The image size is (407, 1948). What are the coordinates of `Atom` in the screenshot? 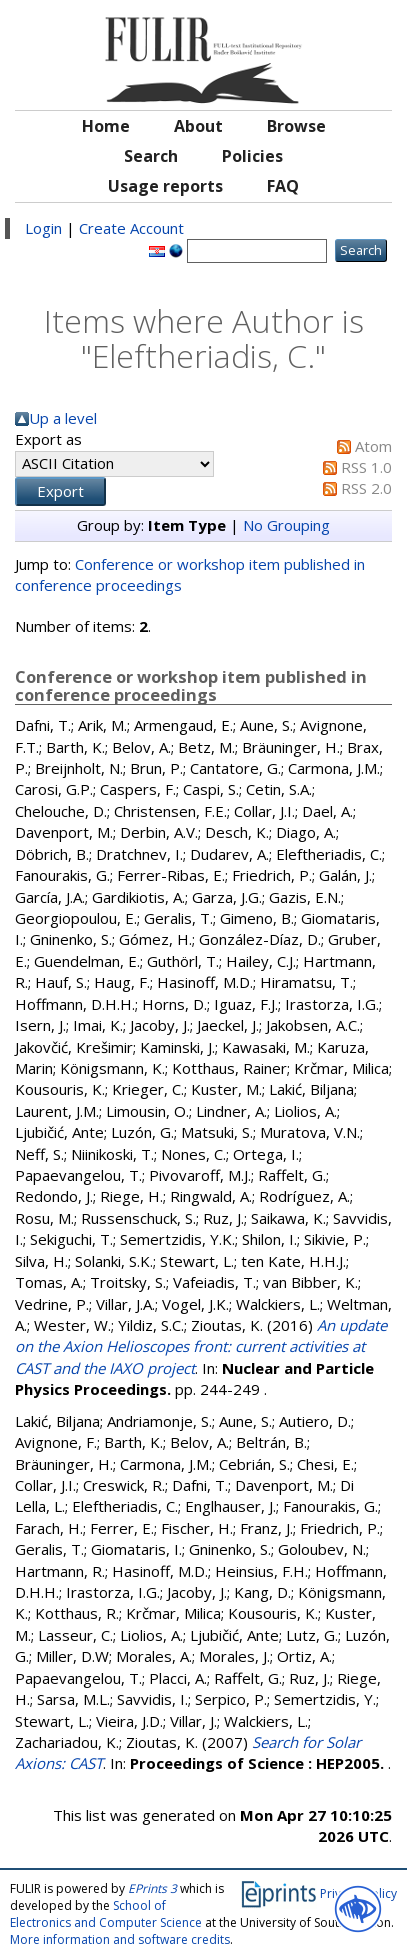 It's located at (373, 446).